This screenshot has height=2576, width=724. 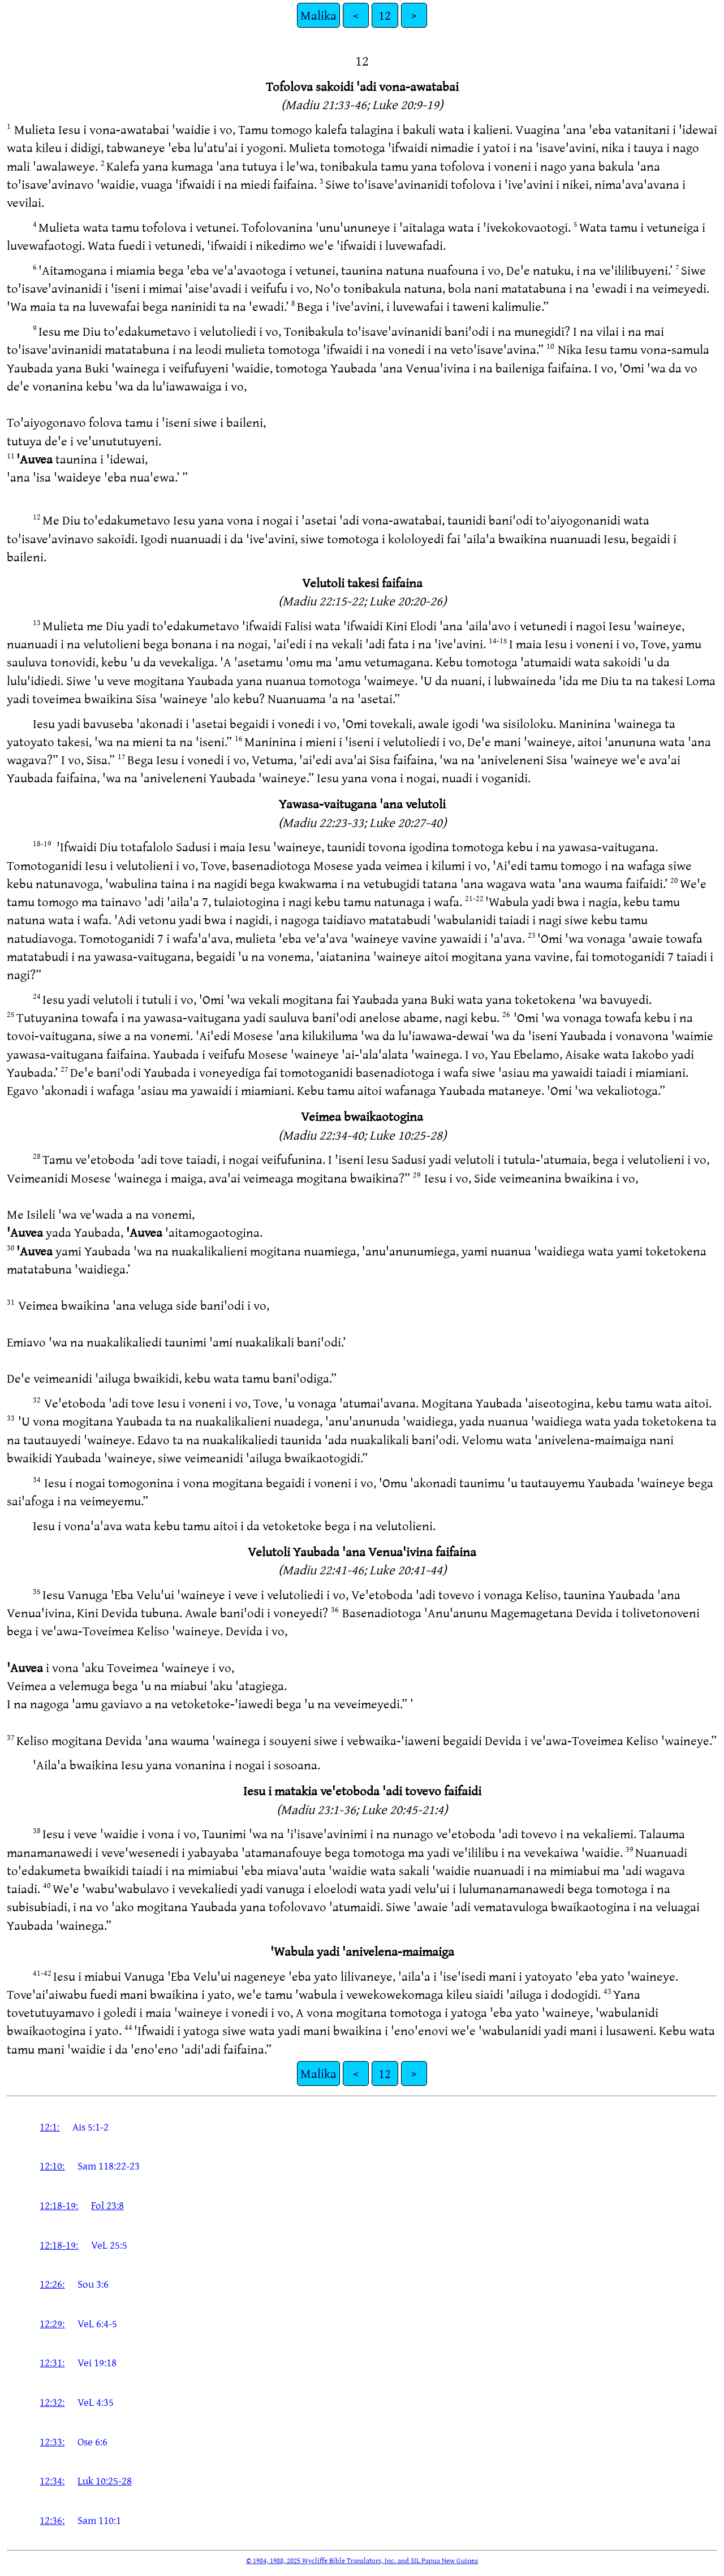 What do you see at coordinates (52, 2520) in the screenshot?
I see `12:36:` at bounding box center [52, 2520].